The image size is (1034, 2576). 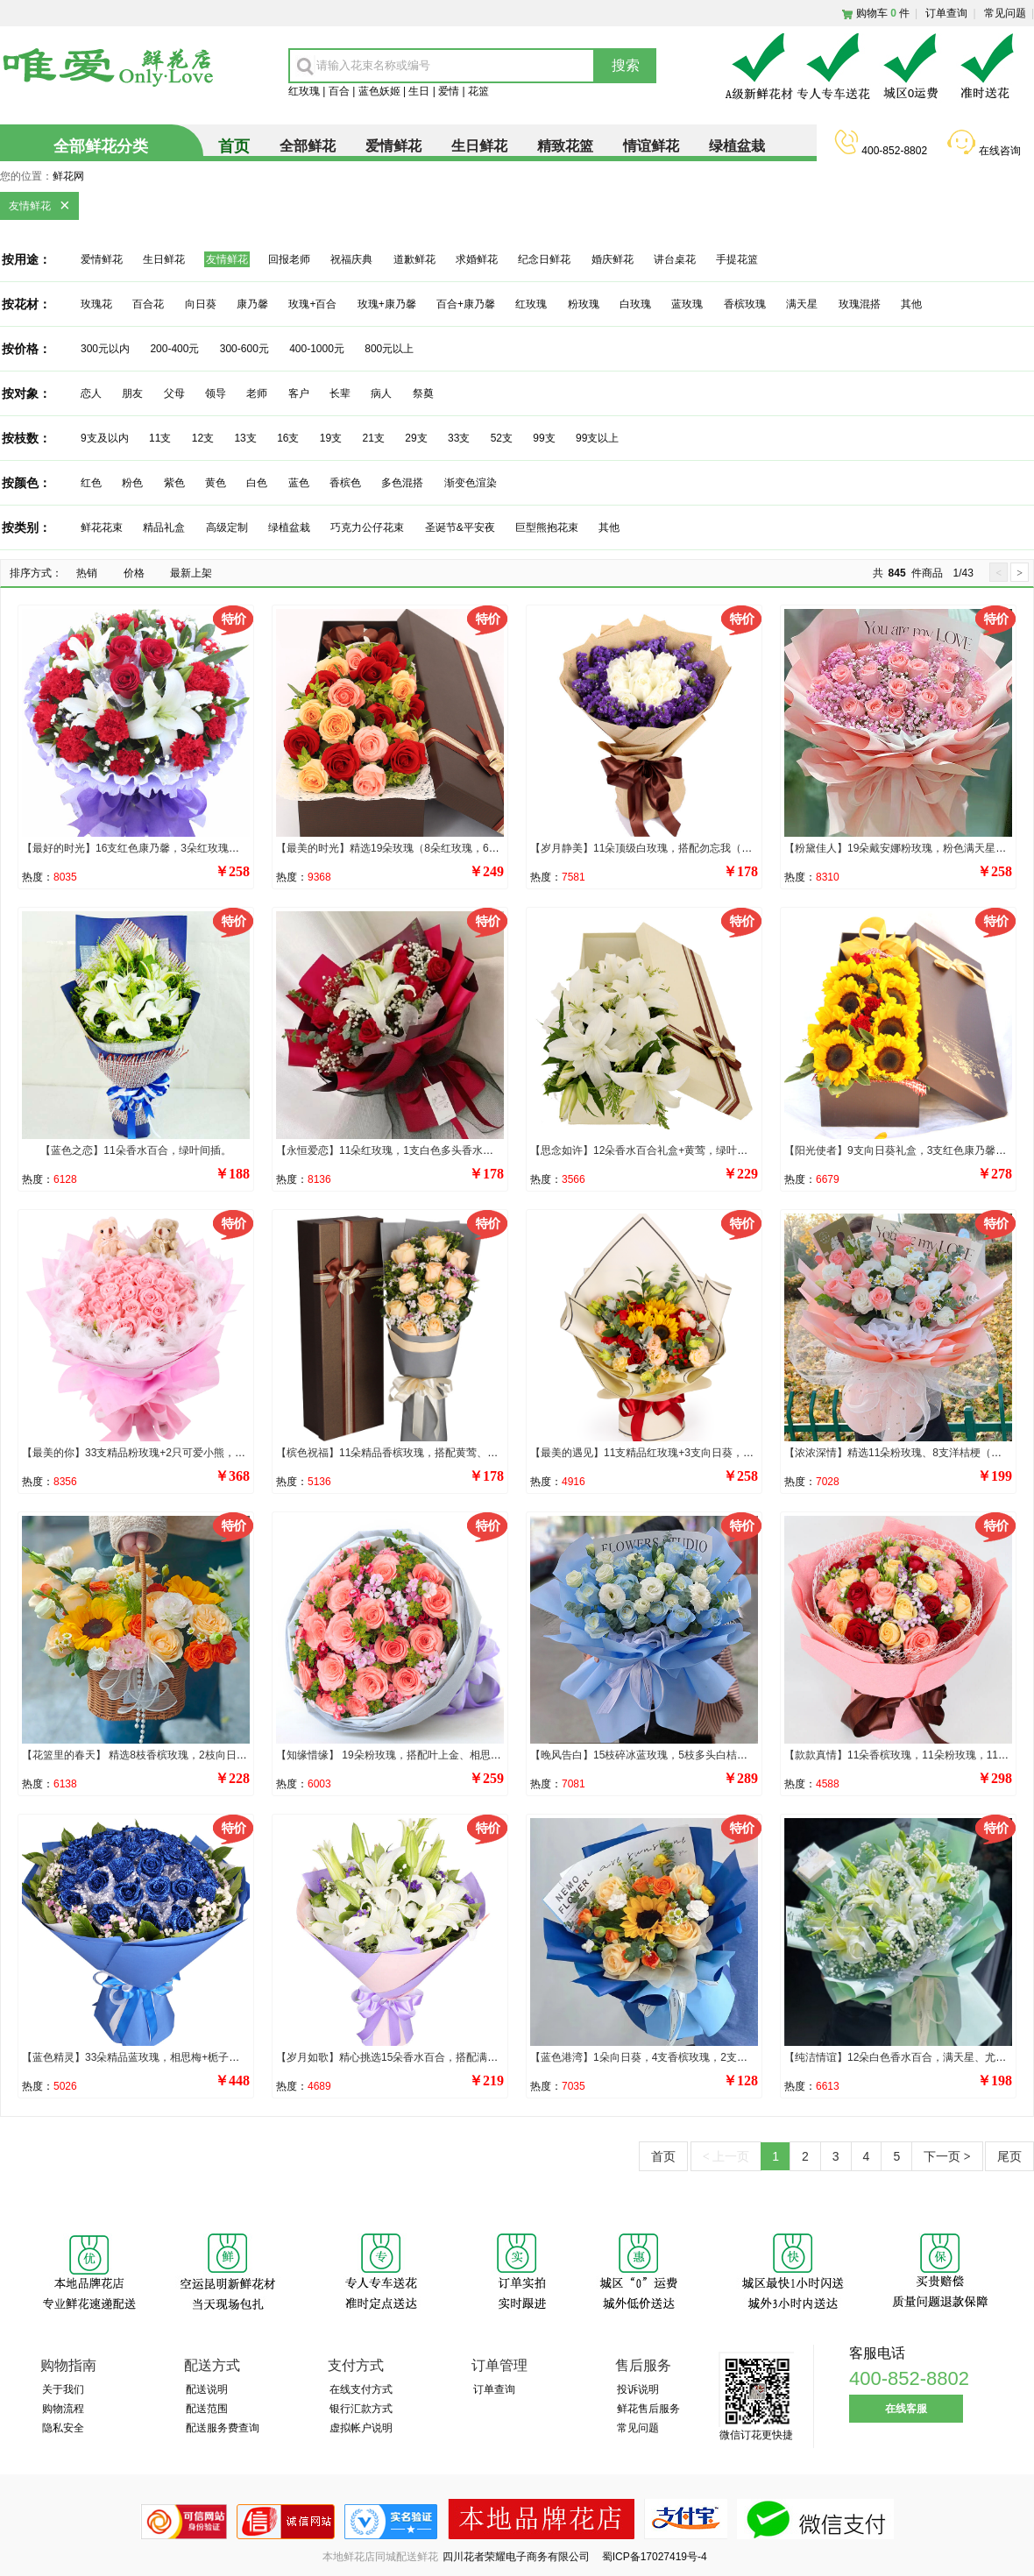 What do you see at coordinates (583, 304) in the screenshot?
I see `粉玫瑰` at bounding box center [583, 304].